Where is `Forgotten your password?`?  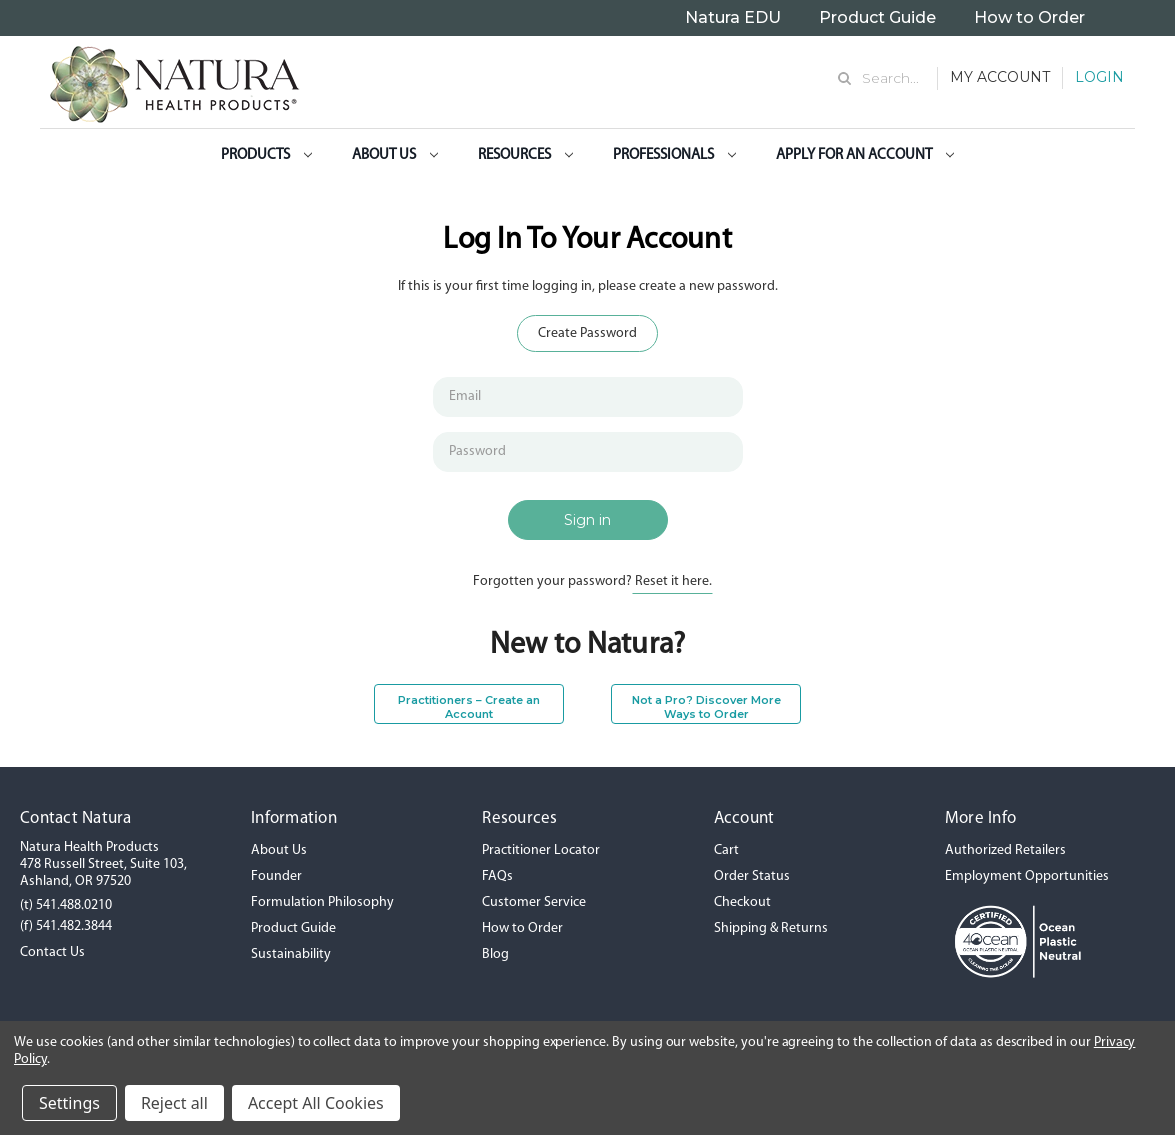 Forgotten your password? is located at coordinates (592, 581).